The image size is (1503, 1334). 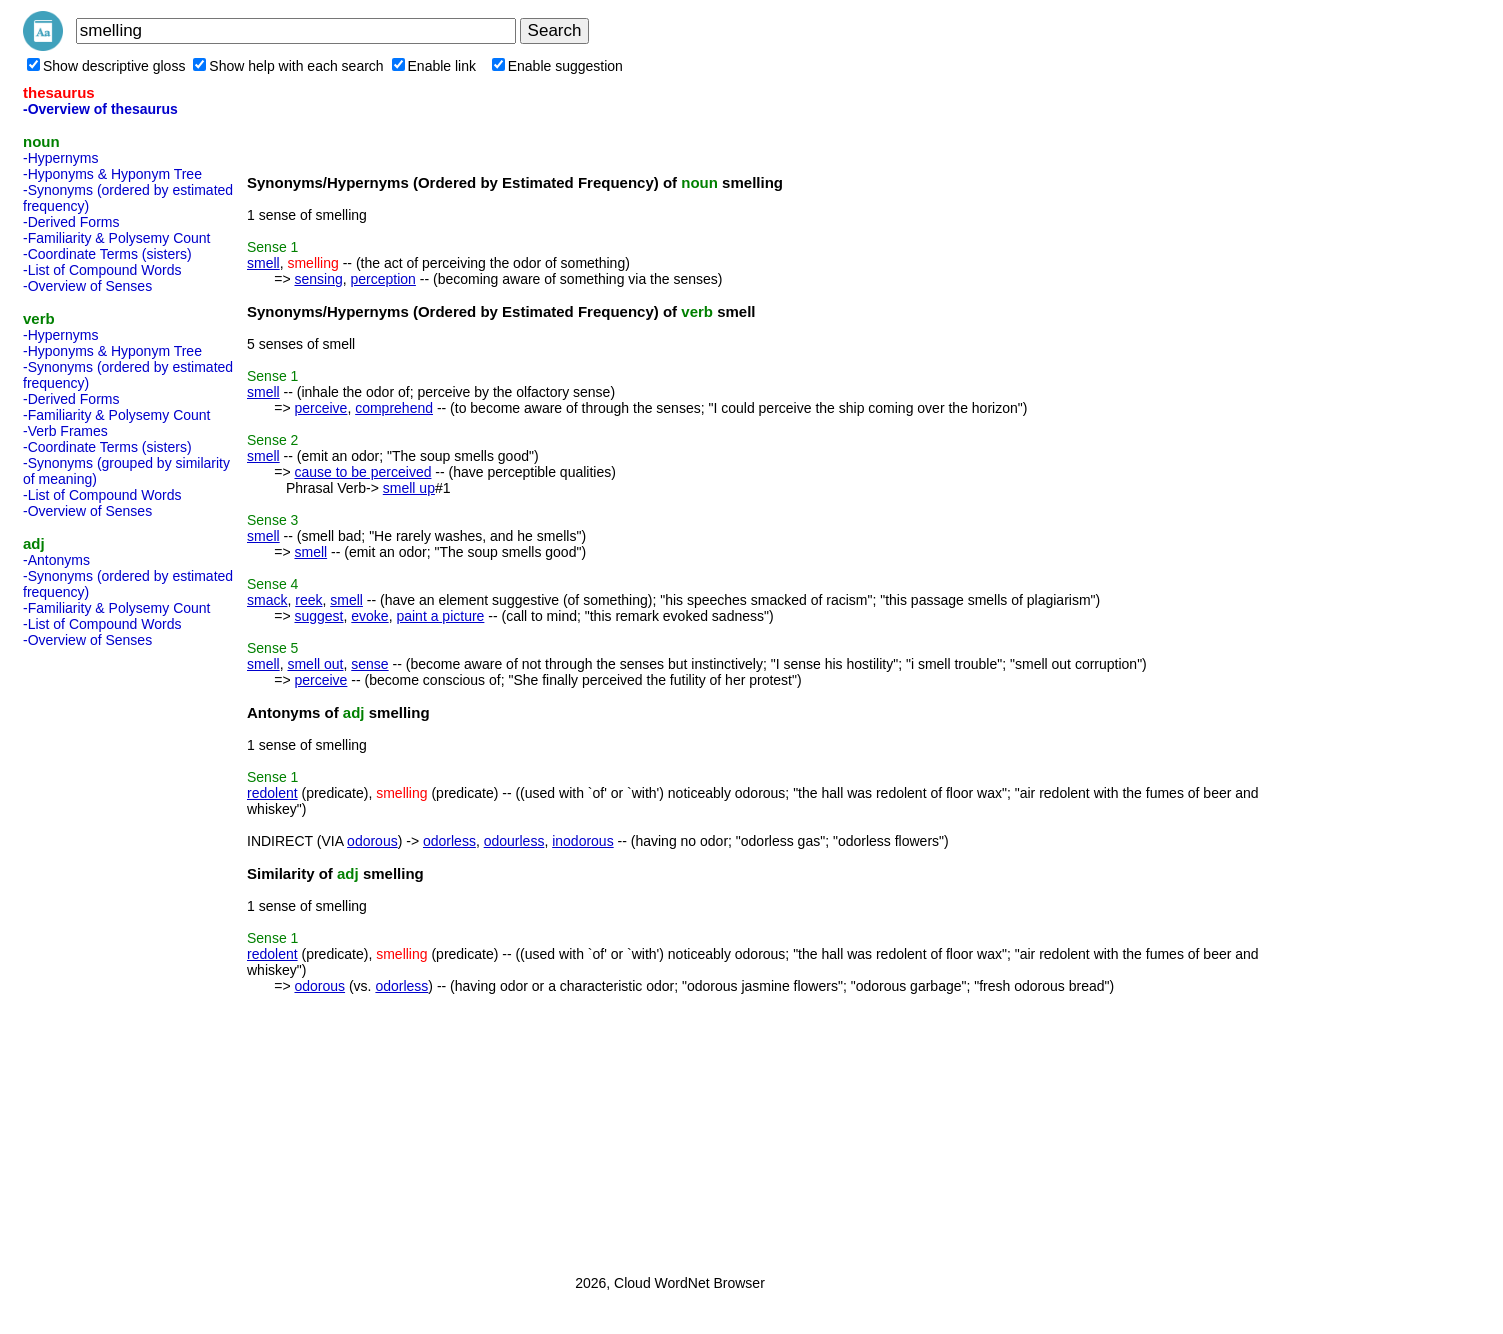 What do you see at coordinates (440, 616) in the screenshot?
I see `paint a picture` at bounding box center [440, 616].